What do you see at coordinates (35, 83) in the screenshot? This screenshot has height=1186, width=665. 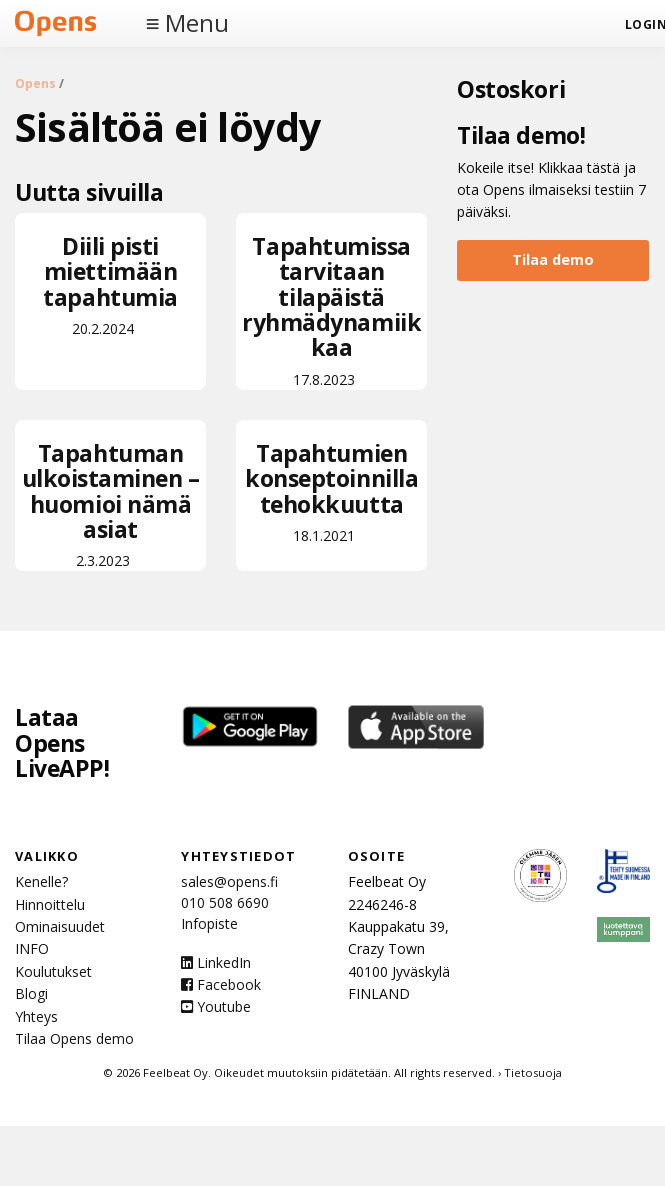 I see `Opens` at bounding box center [35, 83].